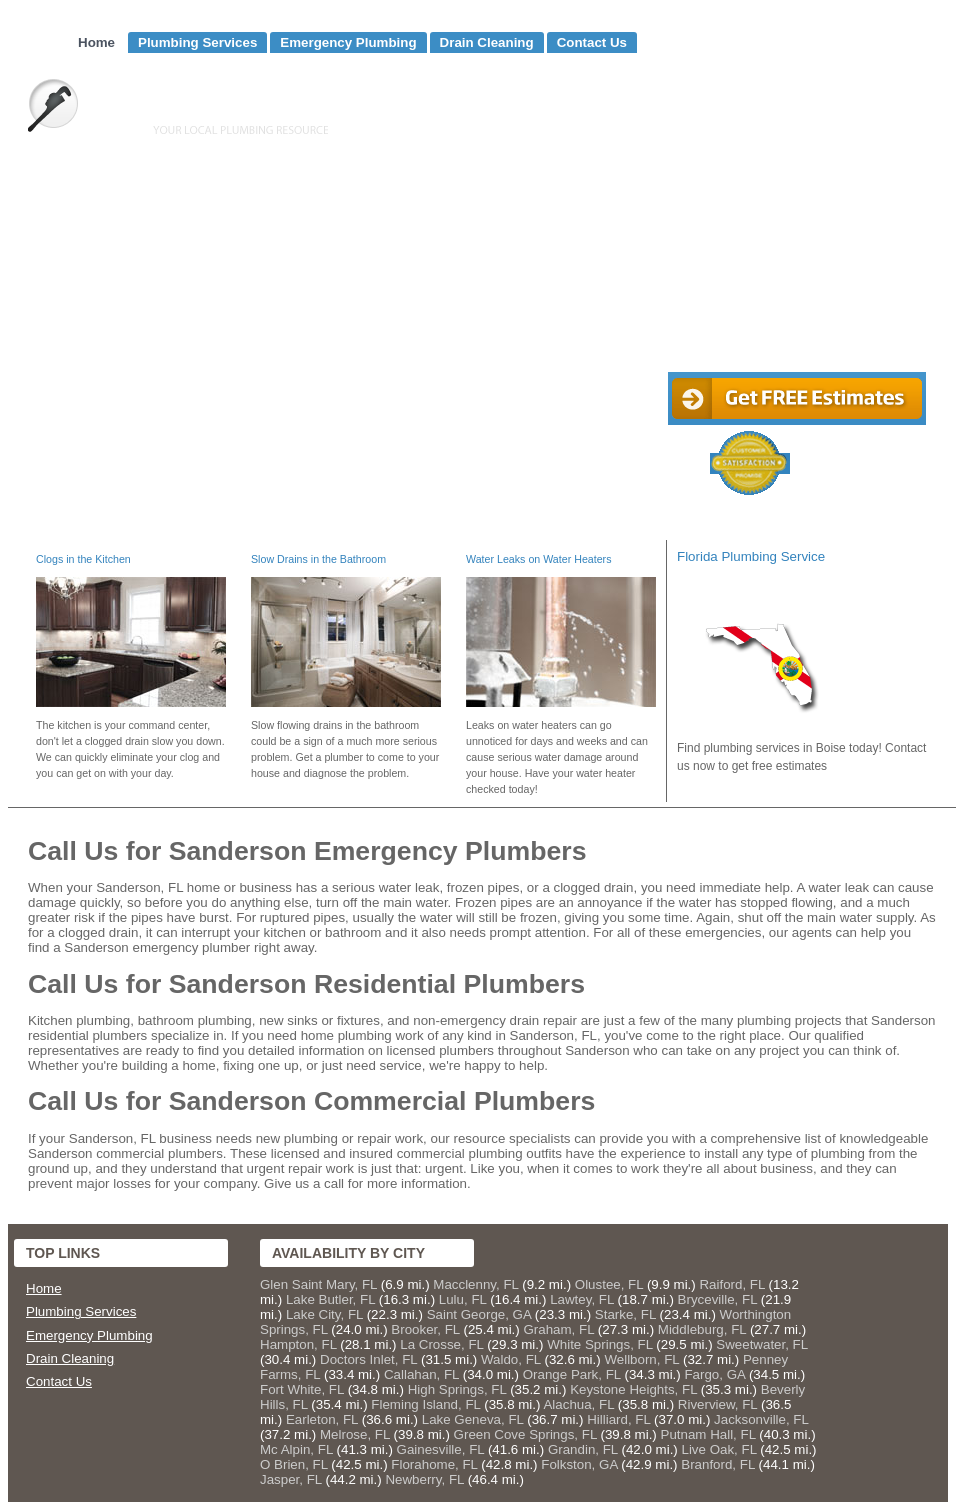 The height and width of the screenshot is (1510, 956). Describe the element at coordinates (761, 1419) in the screenshot. I see `Jacksonville, FL` at that location.